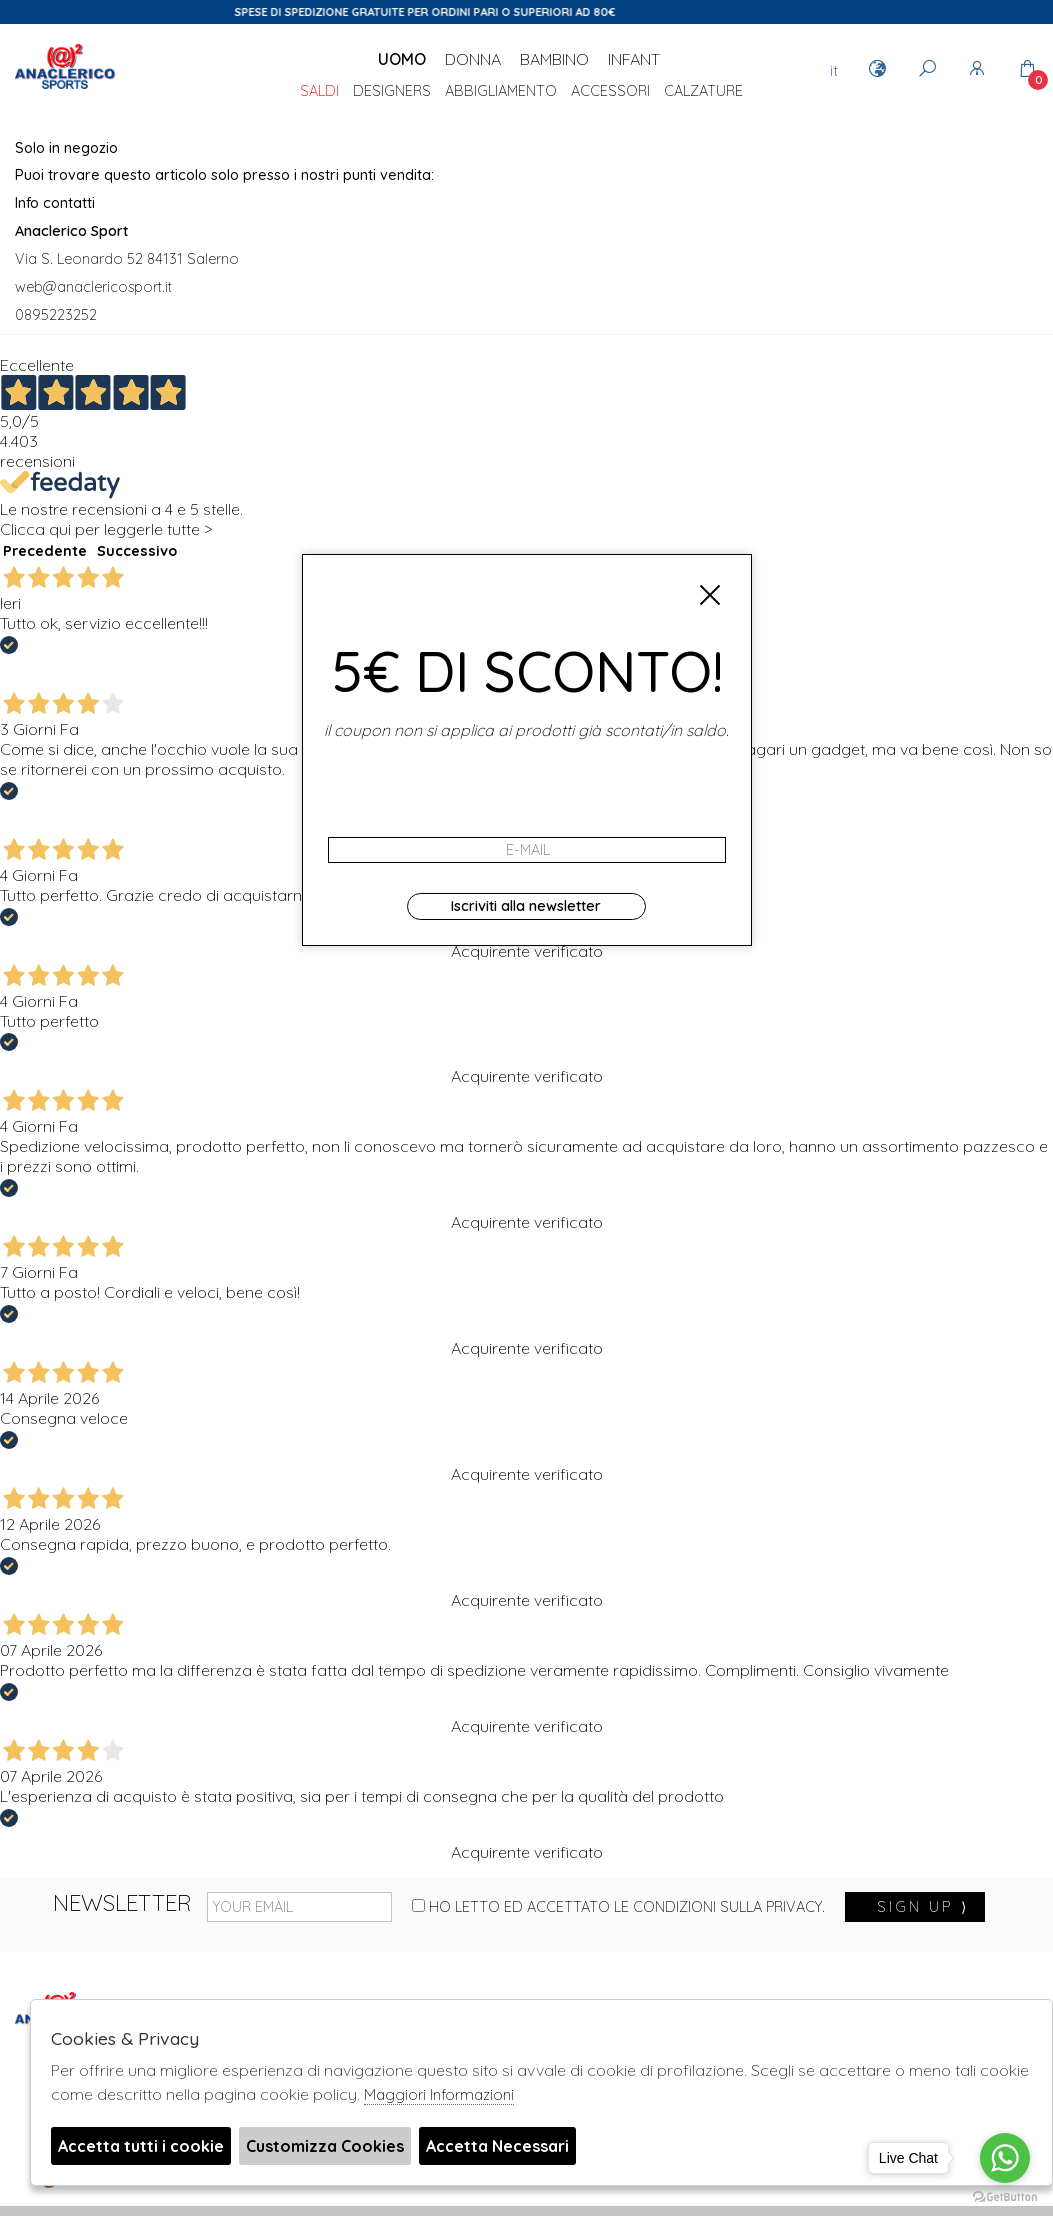  I want to click on Calzature, so click(703, 92).